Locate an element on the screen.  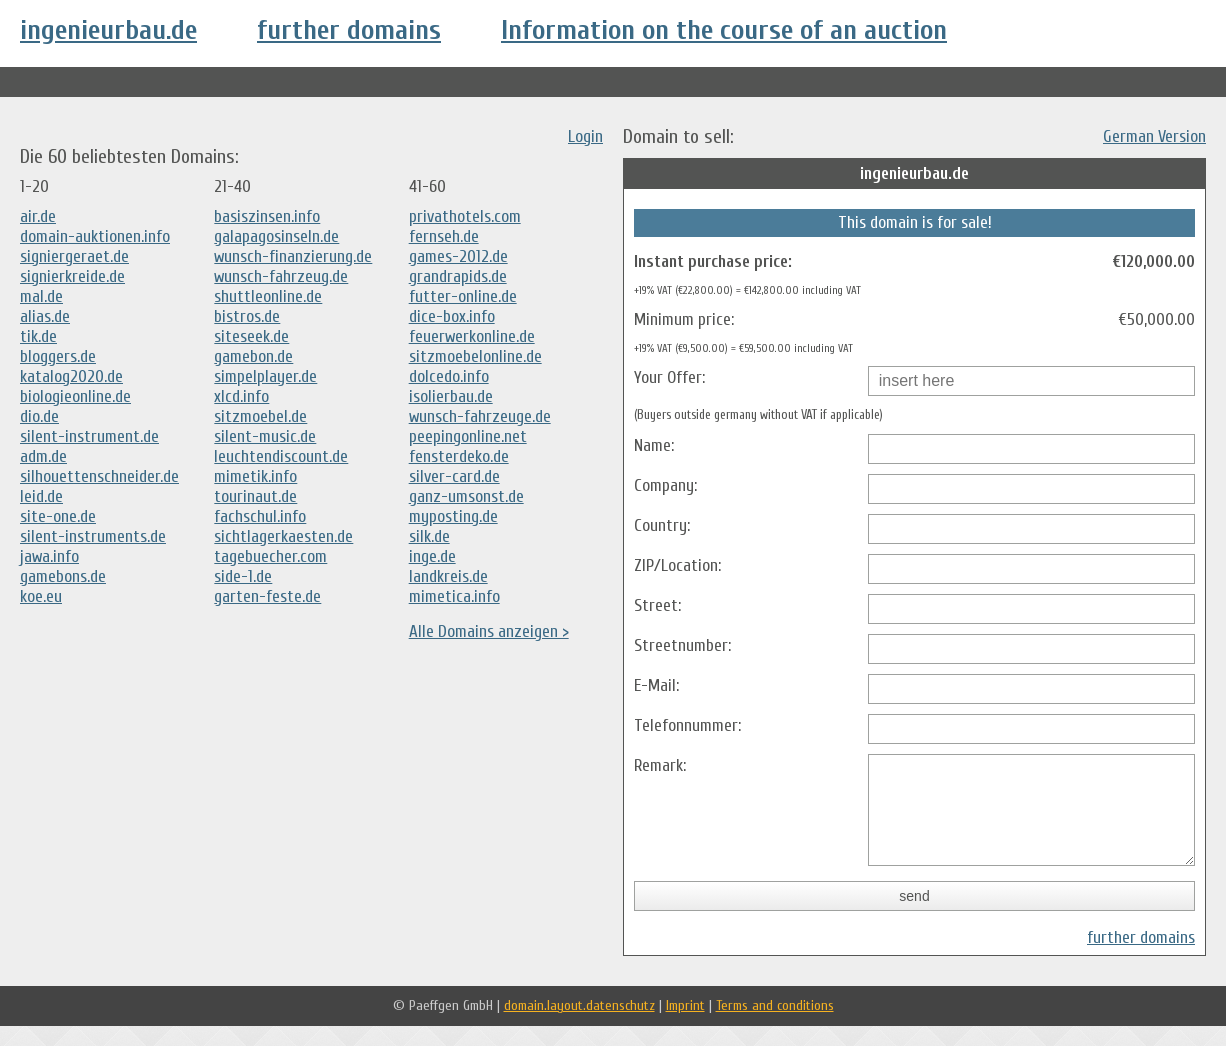
Alle Domains anzeigen > is located at coordinates (489, 631).